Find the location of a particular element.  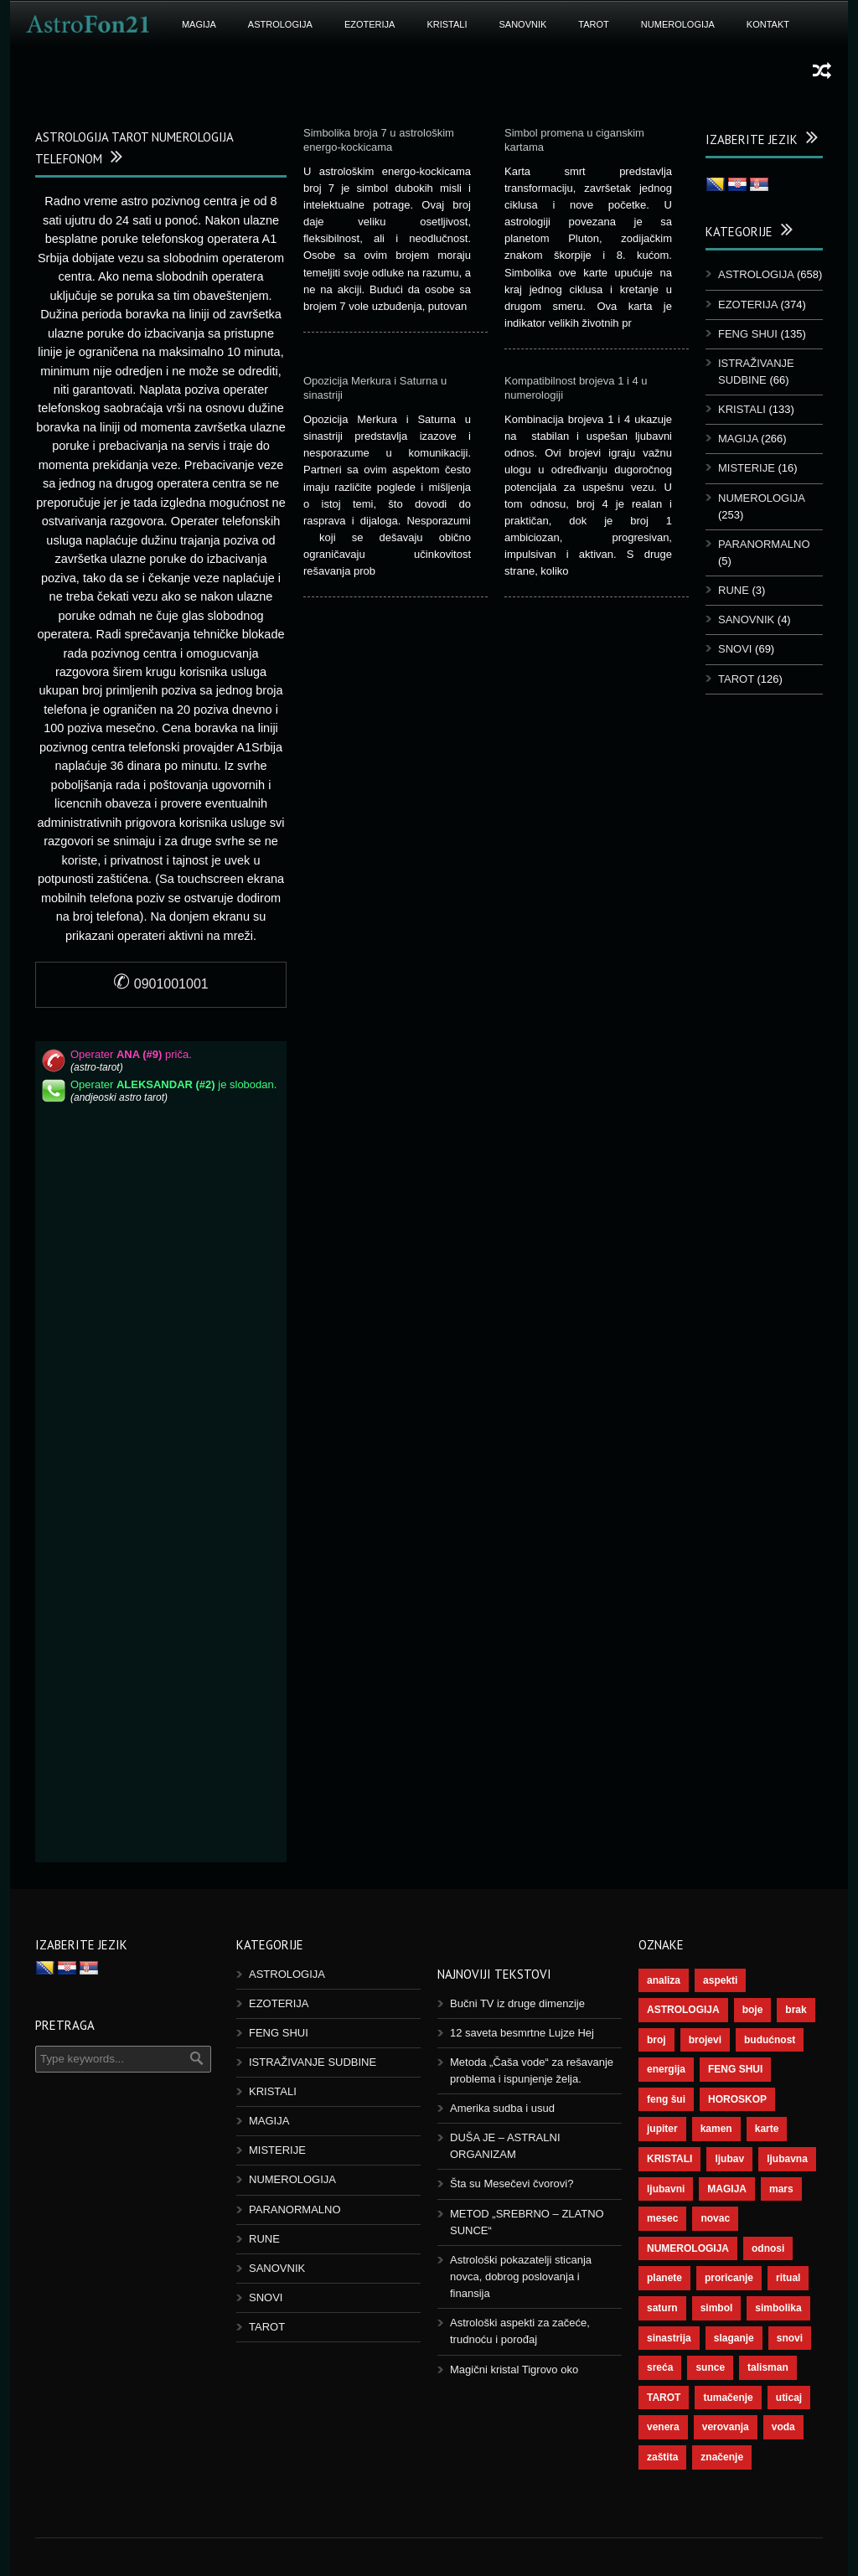

PARANORMALNO is located at coordinates (764, 544).